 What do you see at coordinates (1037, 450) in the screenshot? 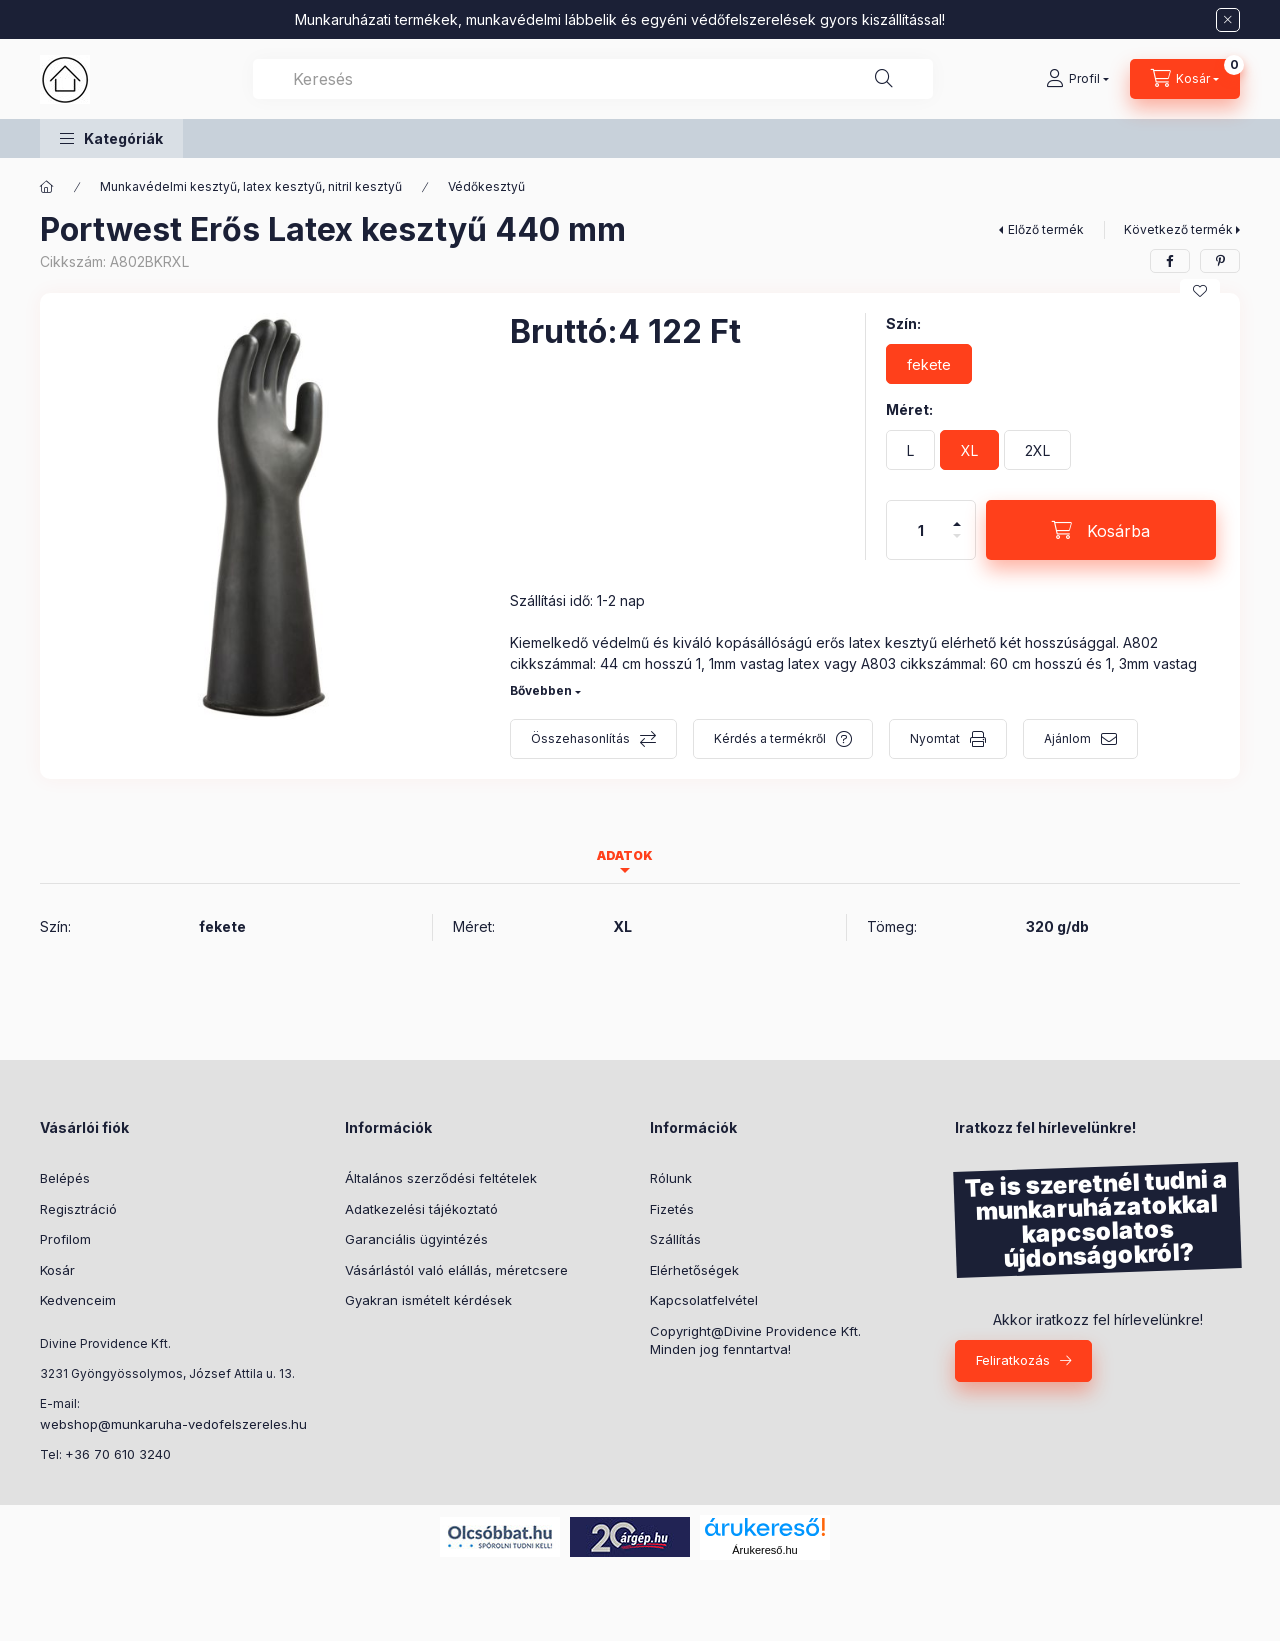
I see `[2XL]` at bounding box center [1037, 450].